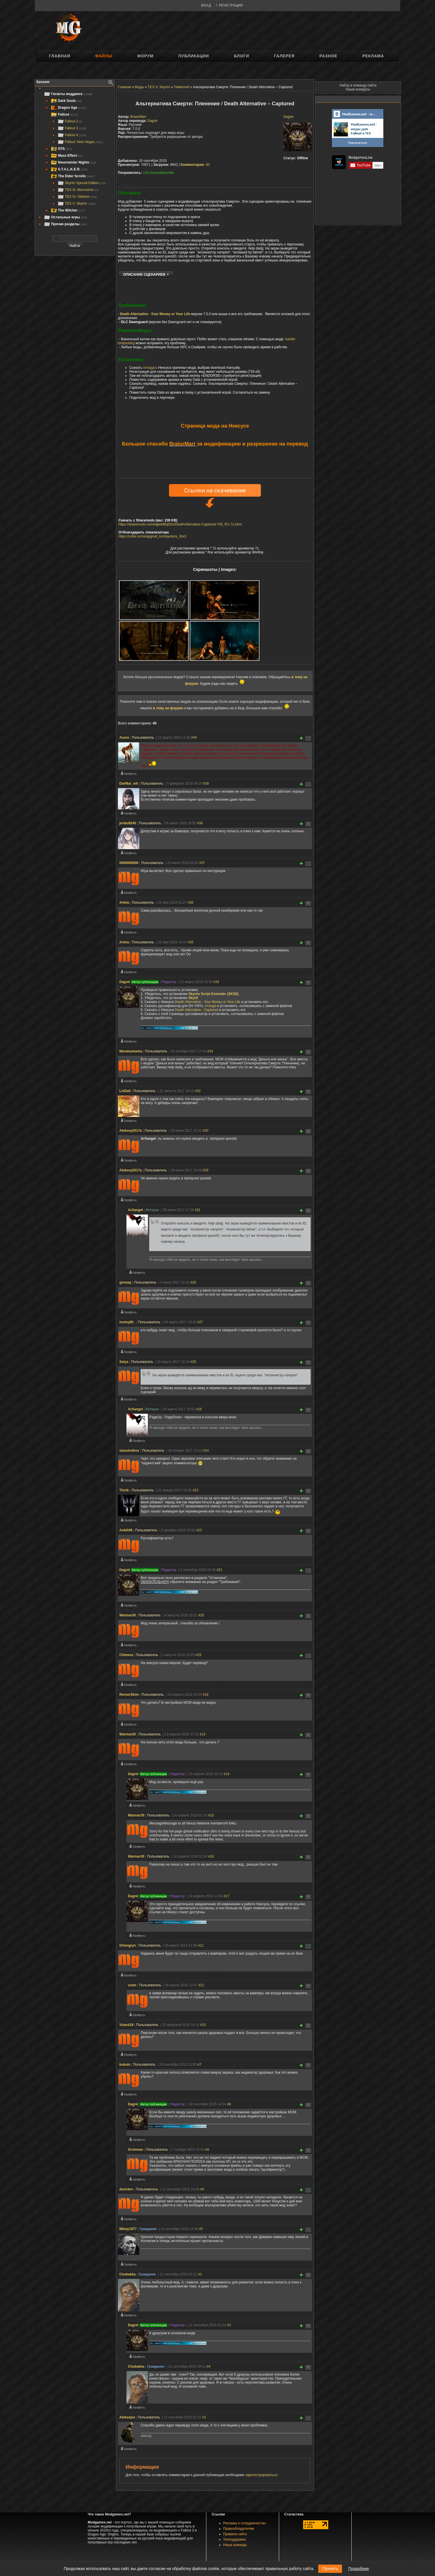 The height and width of the screenshot is (2576, 435). I want to click on отсюда, so click(148, 368).